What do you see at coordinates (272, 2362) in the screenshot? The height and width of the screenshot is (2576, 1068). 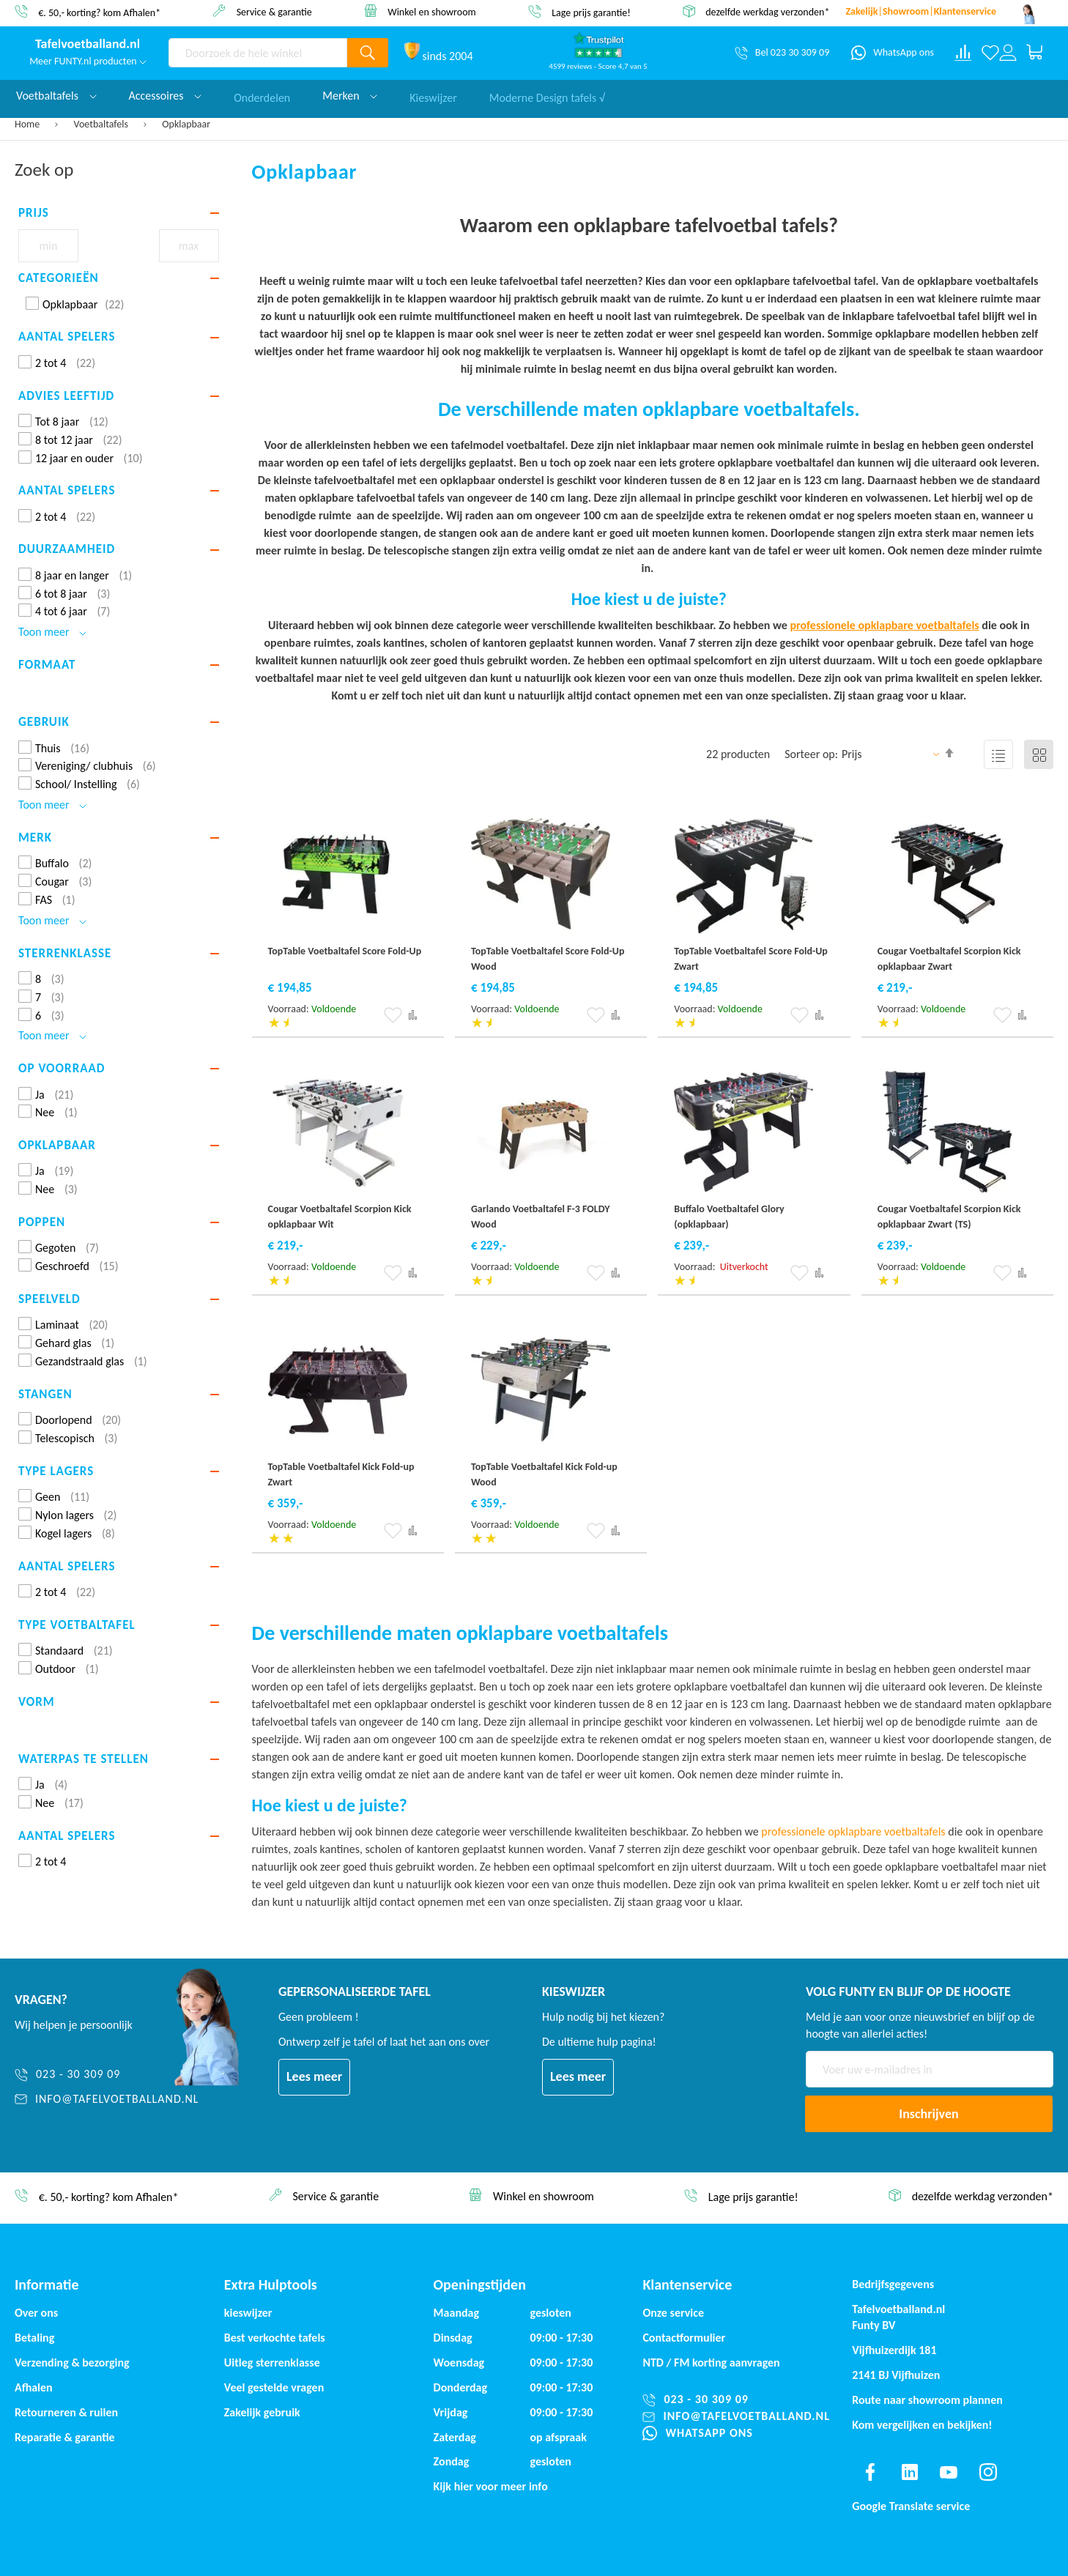 I see `Uitleg sterrenklasse` at bounding box center [272, 2362].